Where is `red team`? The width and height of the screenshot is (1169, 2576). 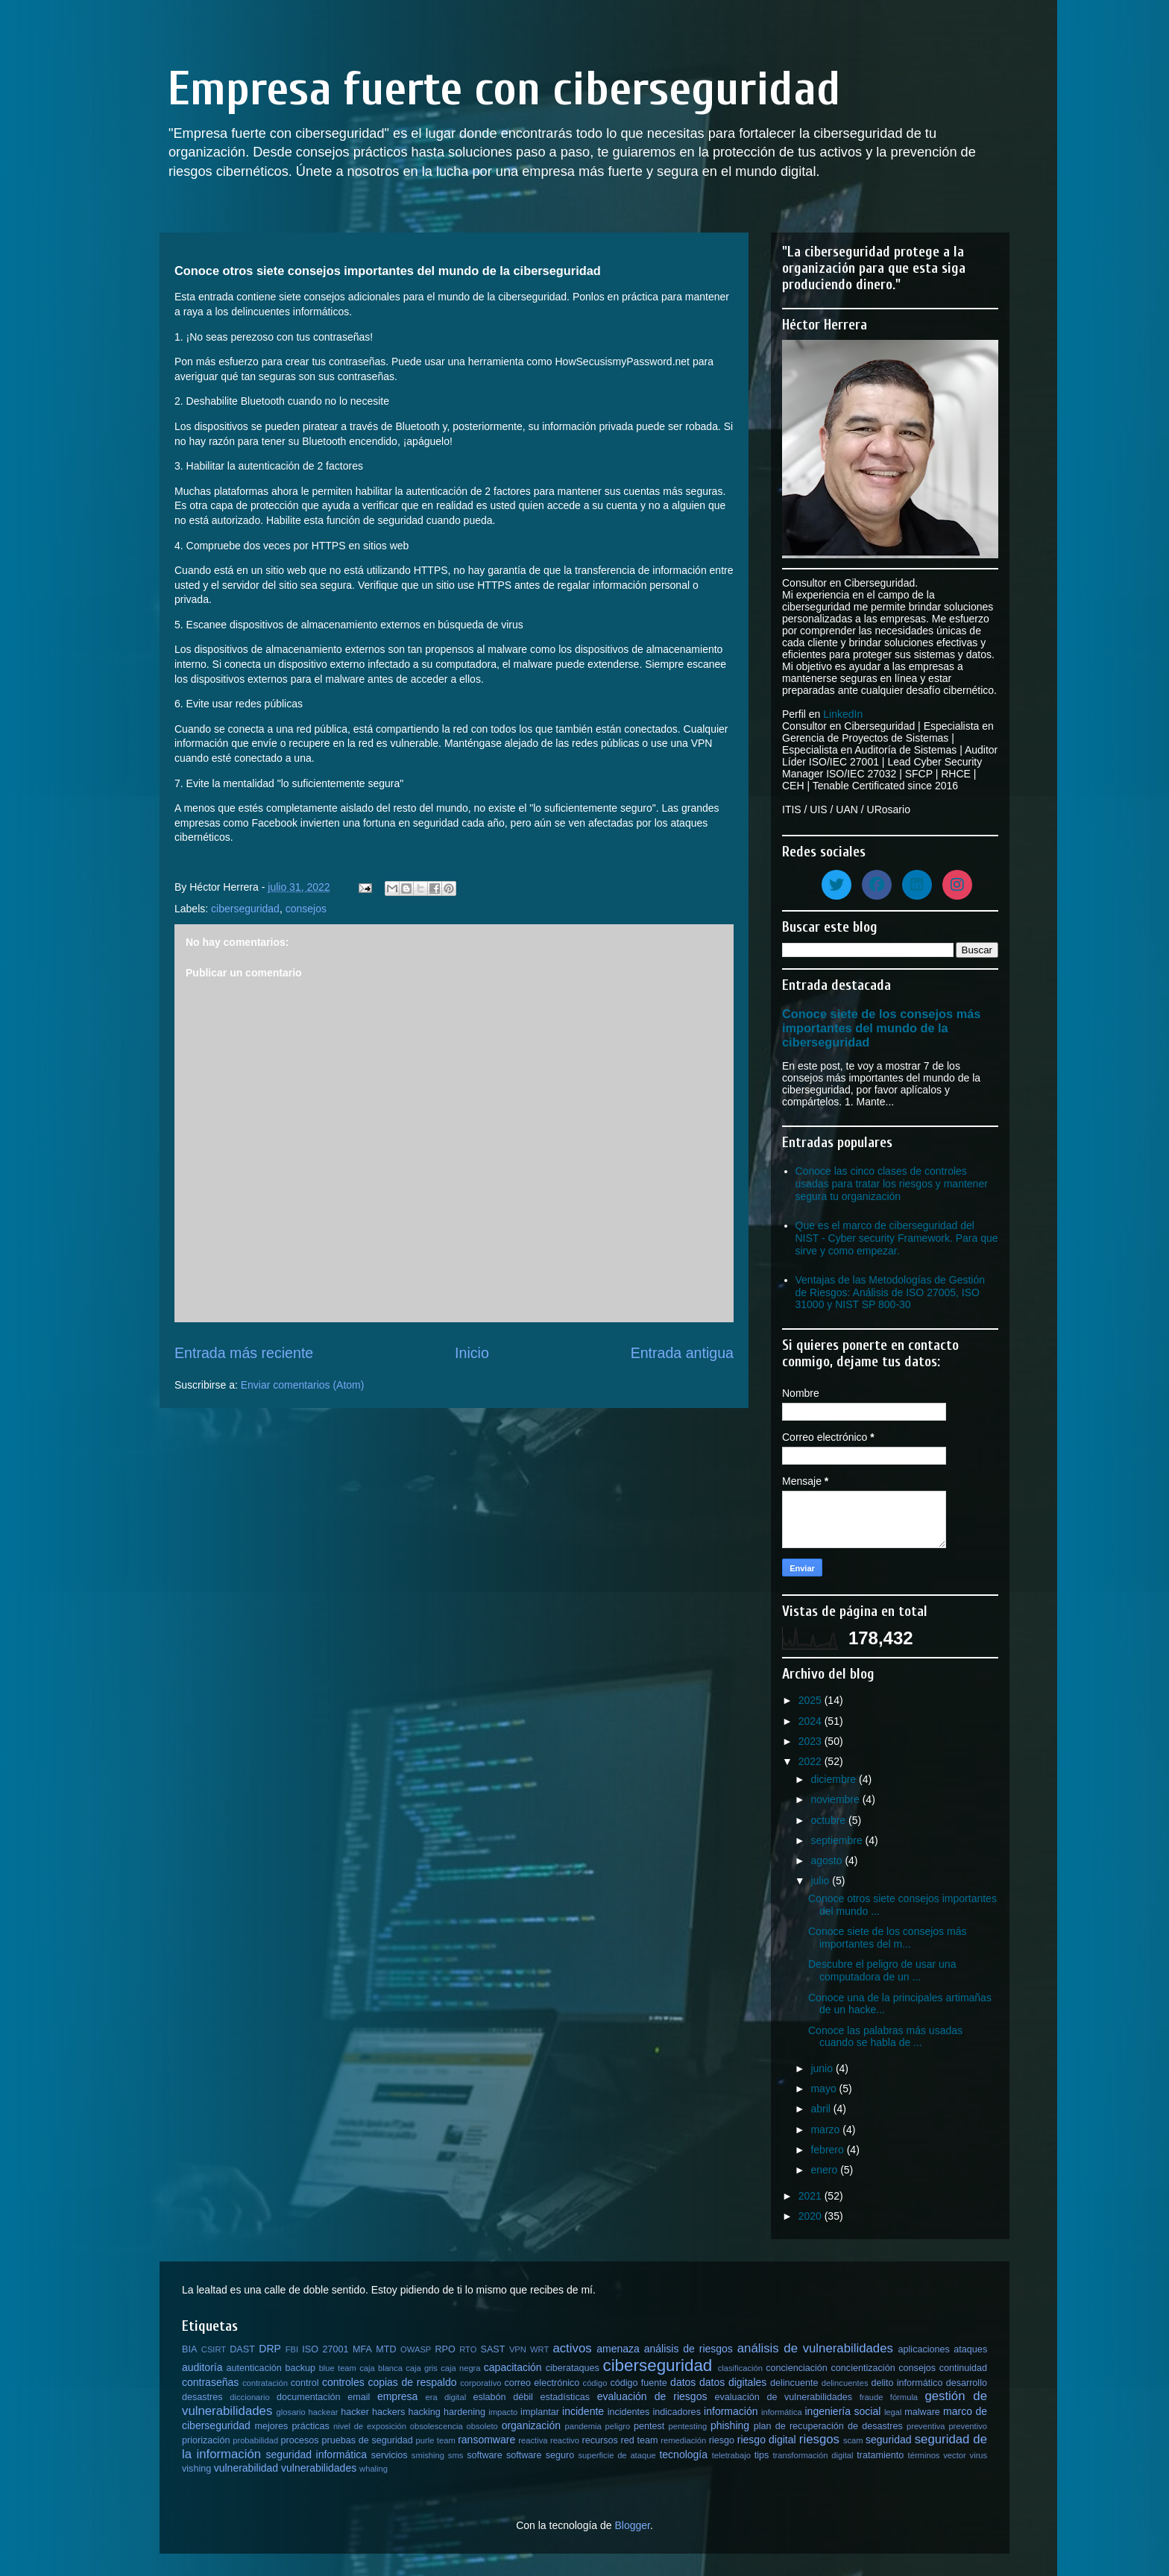 red team is located at coordinates (639, 2440).